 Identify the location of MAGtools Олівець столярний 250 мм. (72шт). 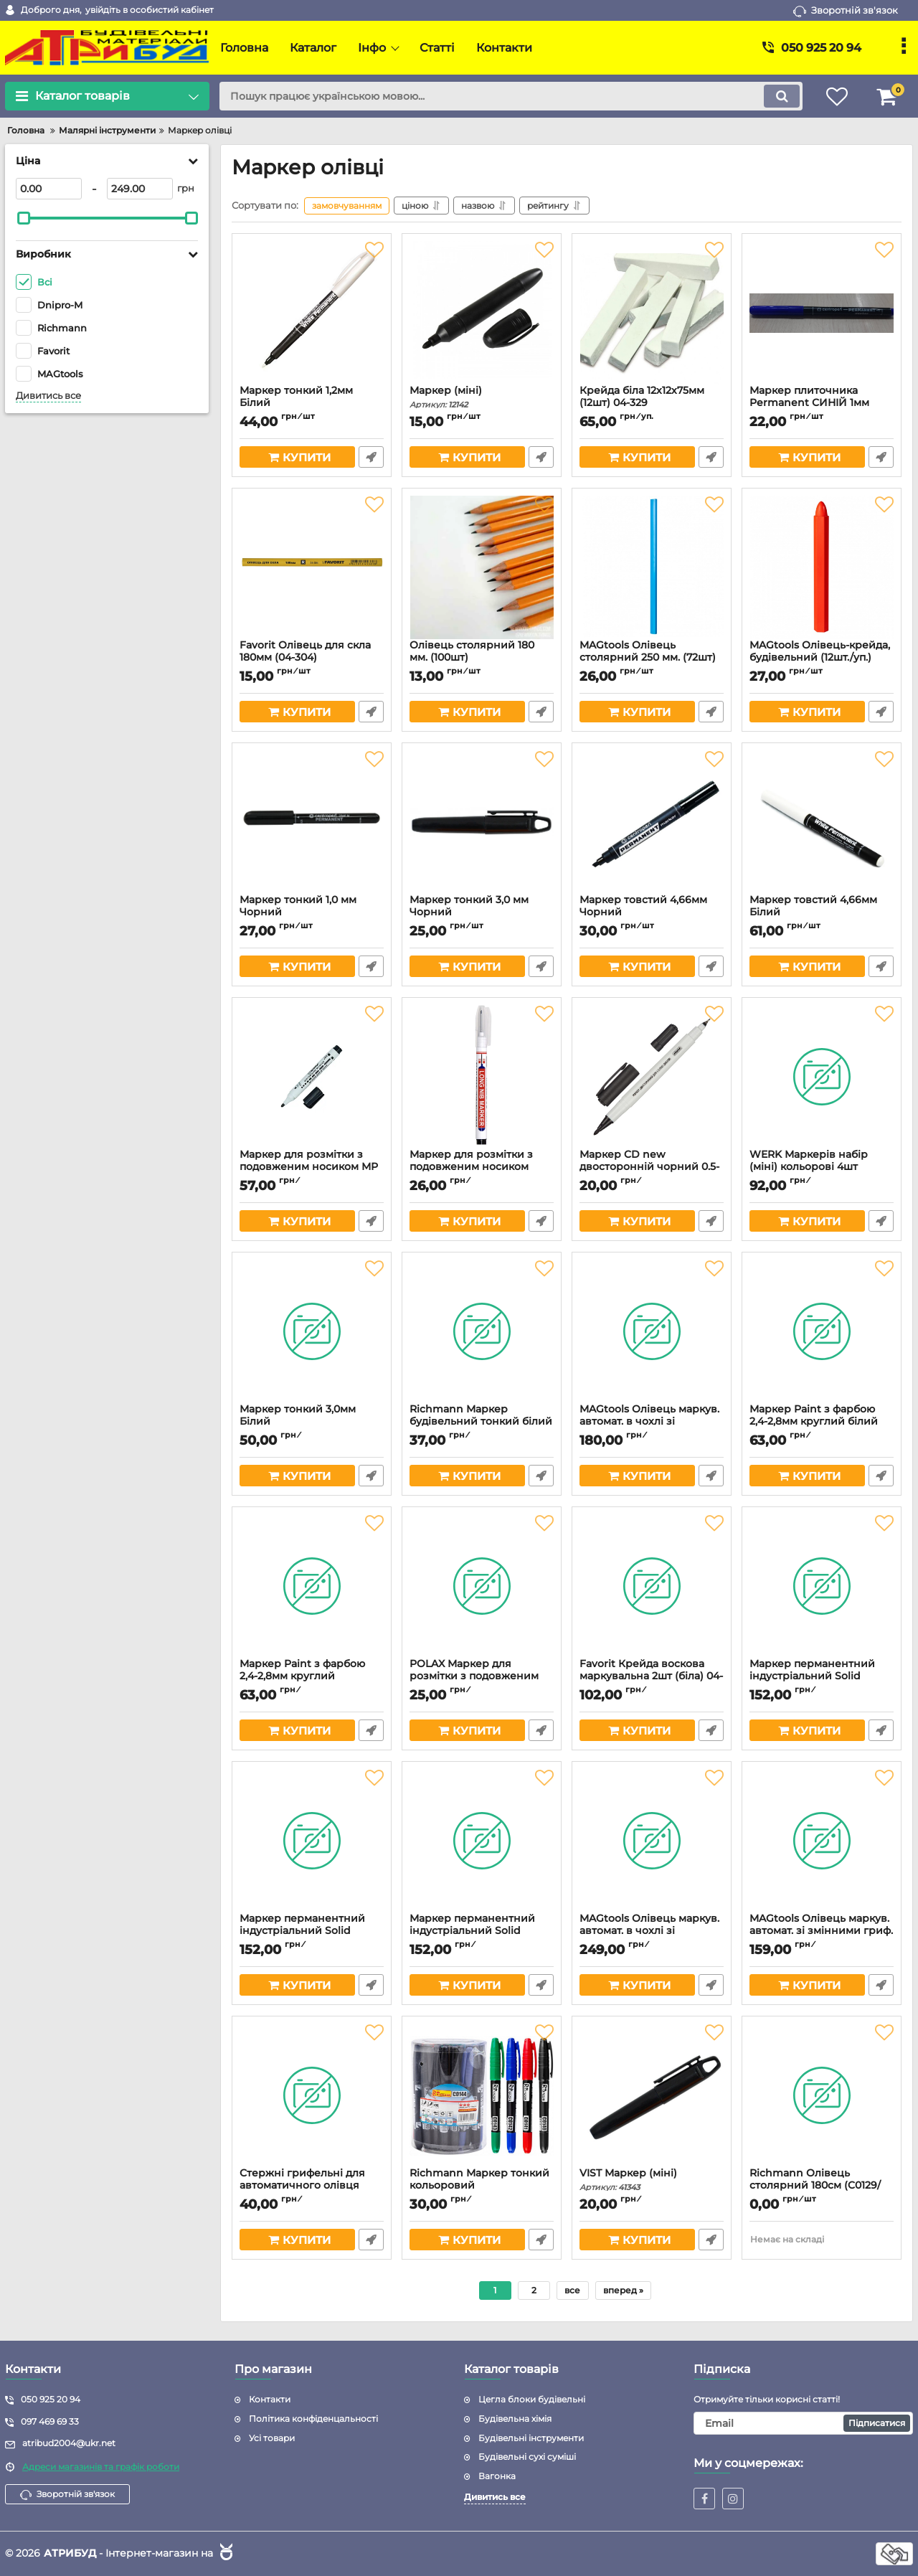
(651, 657).